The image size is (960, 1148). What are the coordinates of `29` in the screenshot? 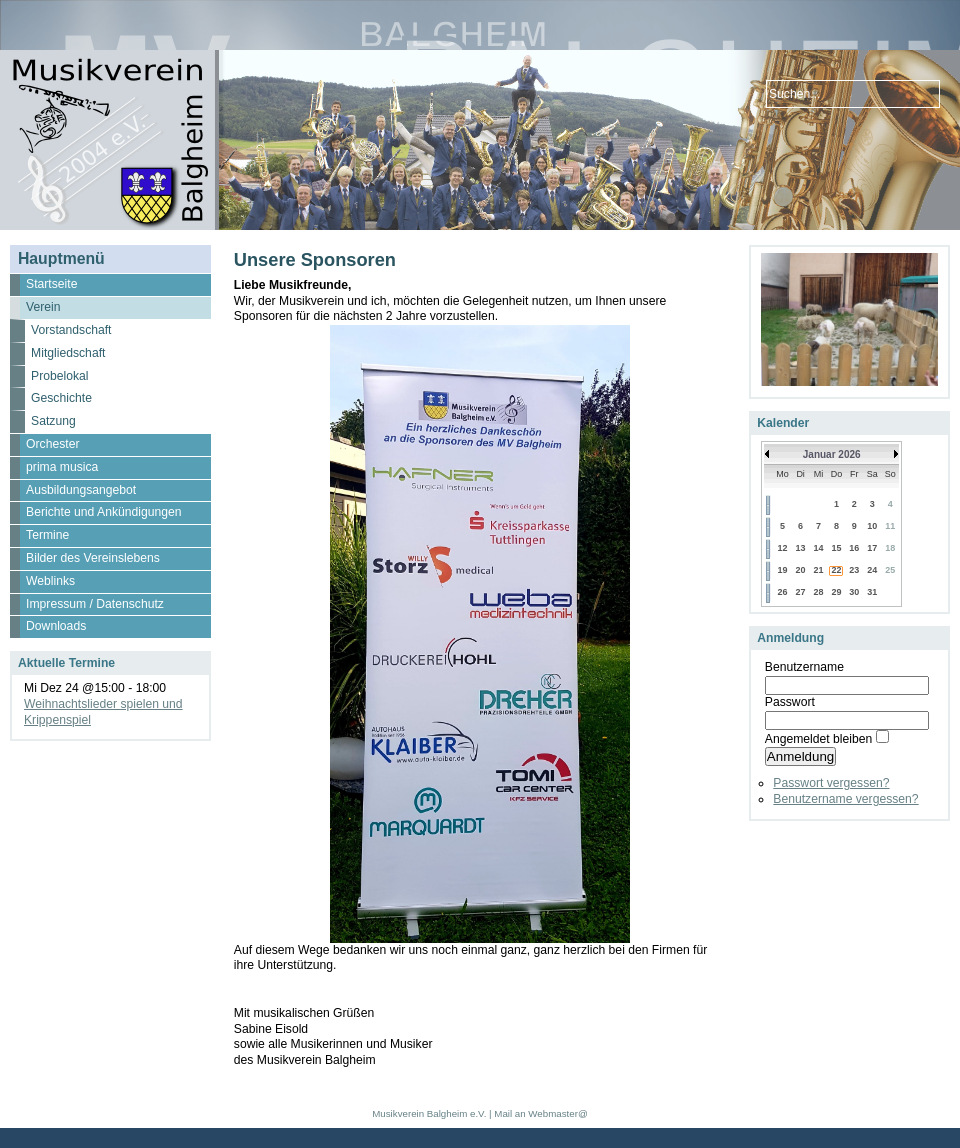 It's located at (836, 592).